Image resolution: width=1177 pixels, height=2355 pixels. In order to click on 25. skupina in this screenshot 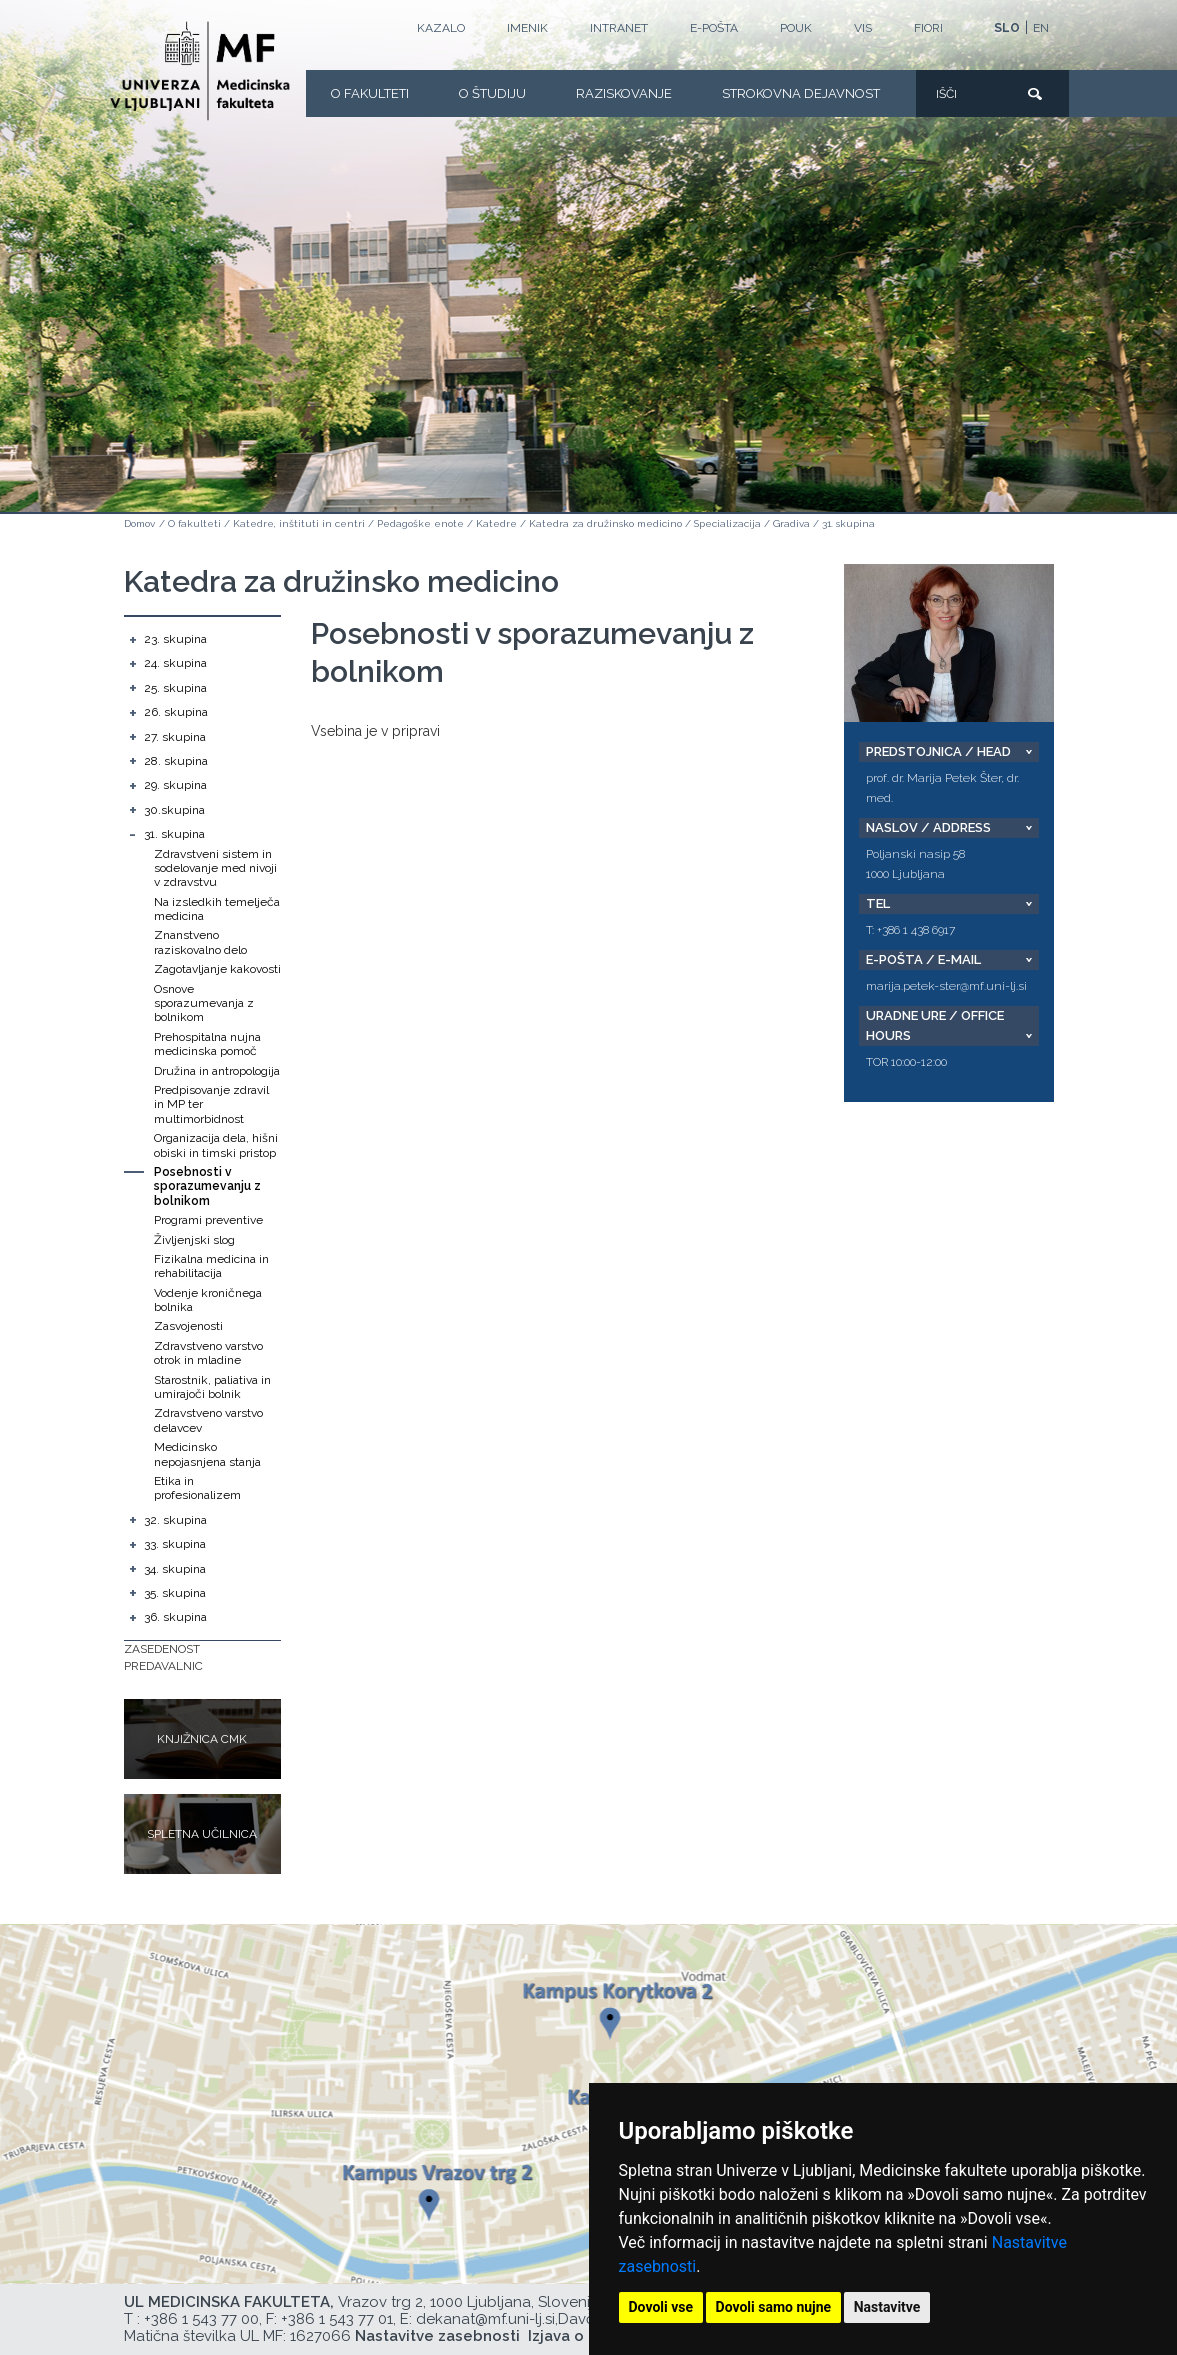, I will do `click(175, 688)`.